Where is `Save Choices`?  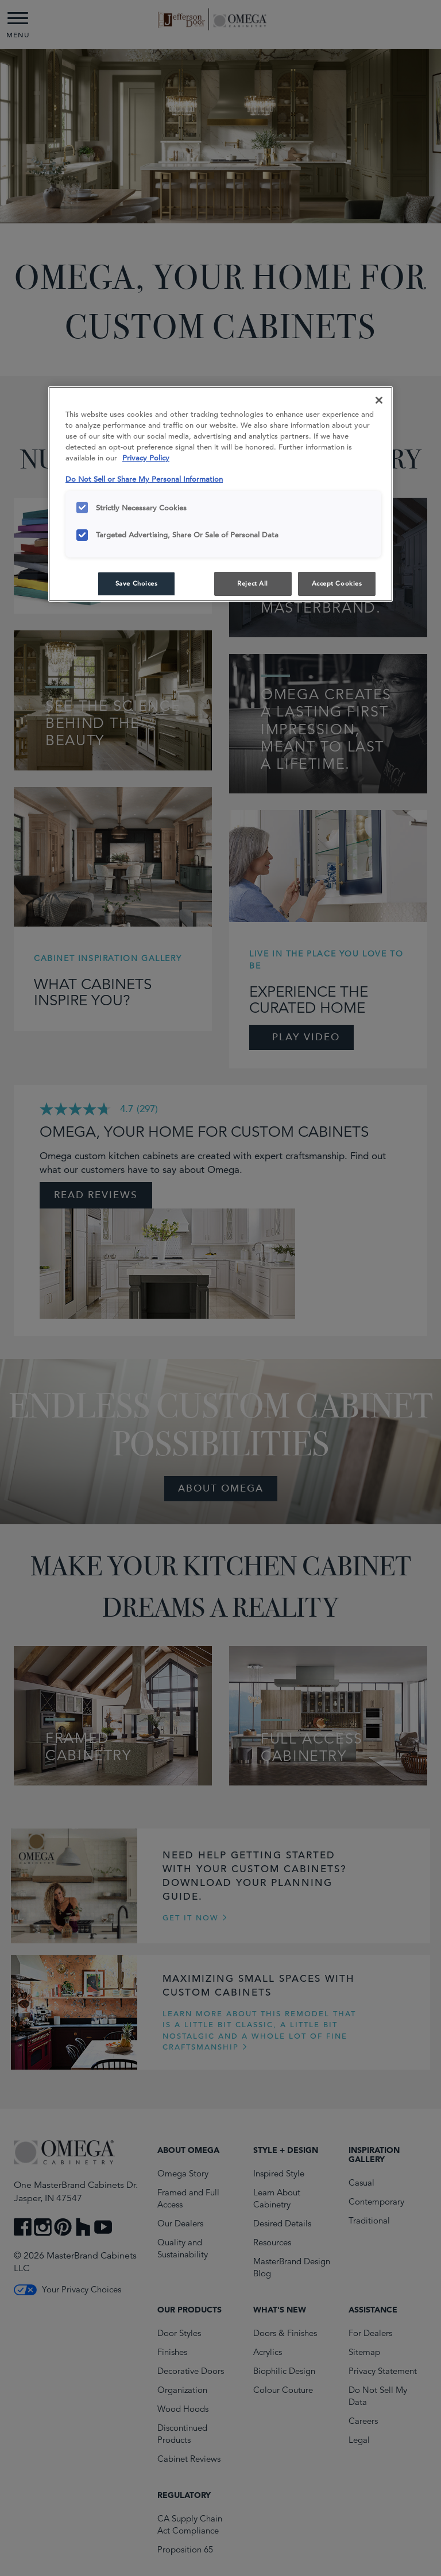
Save Choices is located at coordinates (136, 583).